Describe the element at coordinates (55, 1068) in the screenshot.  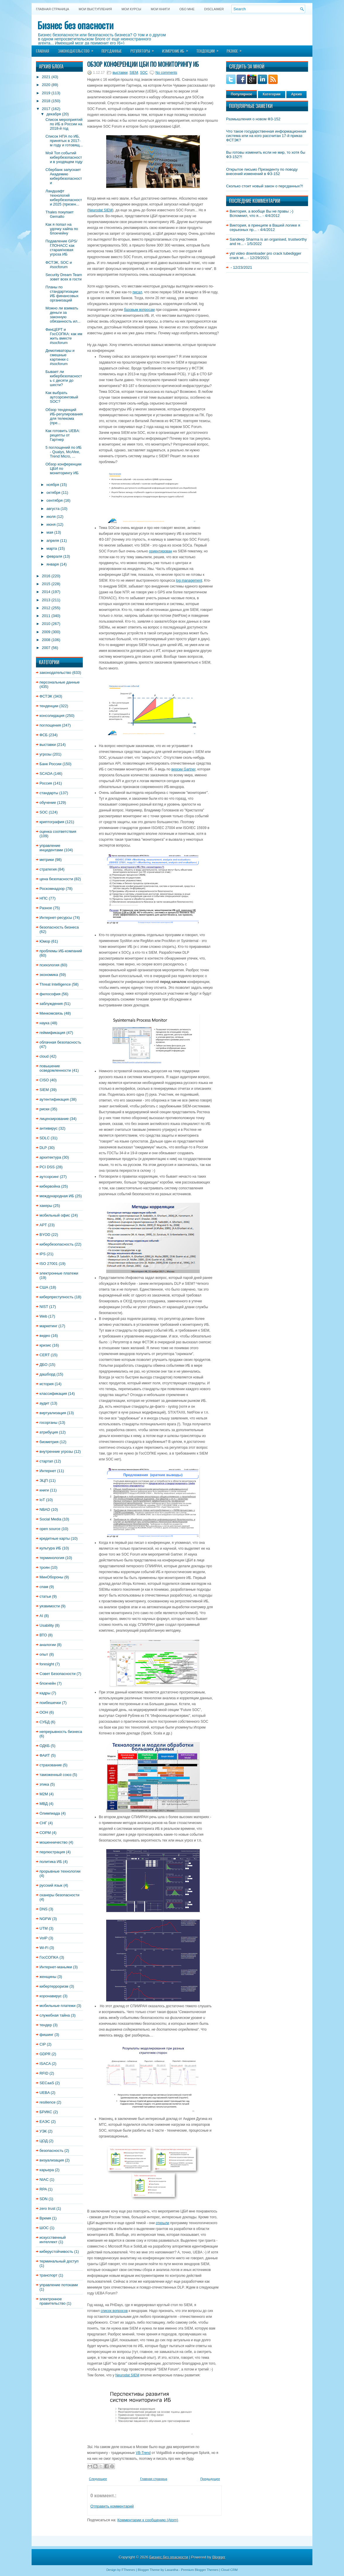
I see `повышение осведомленности` at that location.